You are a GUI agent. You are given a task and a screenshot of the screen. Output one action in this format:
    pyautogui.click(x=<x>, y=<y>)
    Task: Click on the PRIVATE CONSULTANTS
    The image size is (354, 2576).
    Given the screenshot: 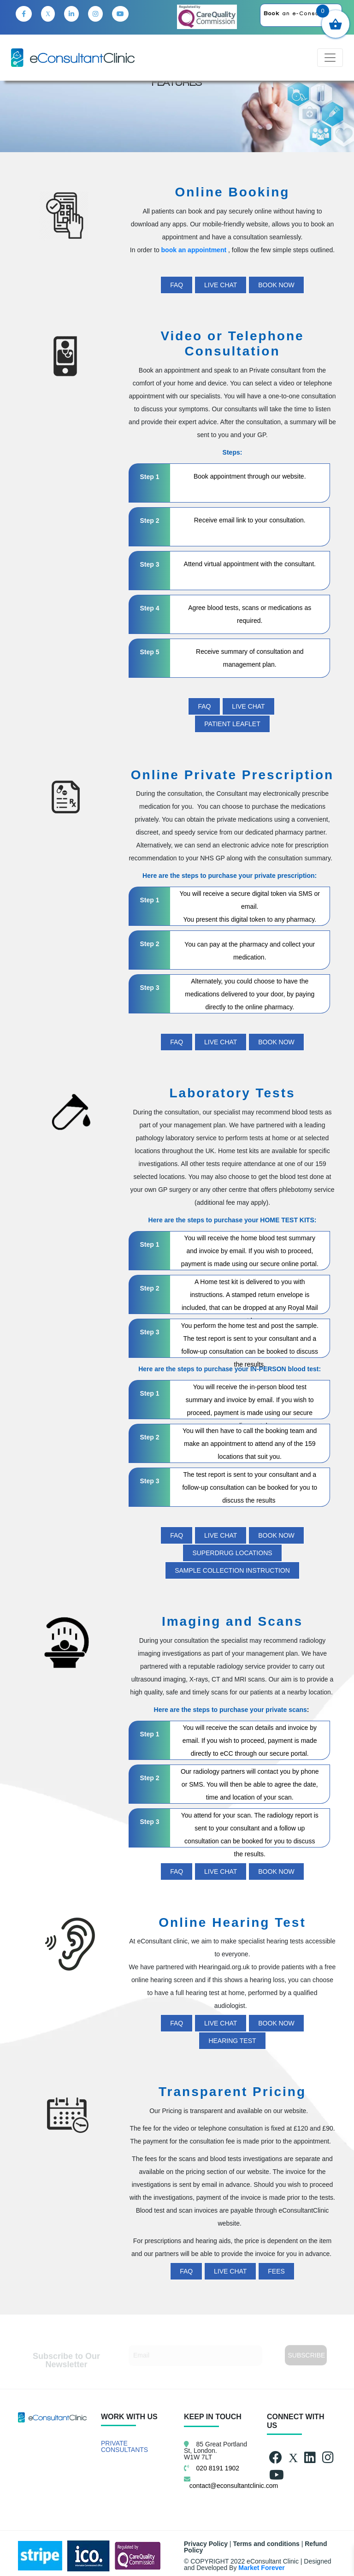 What is the action you would take?
    pyautogui.click(x=124, y=2446)
    